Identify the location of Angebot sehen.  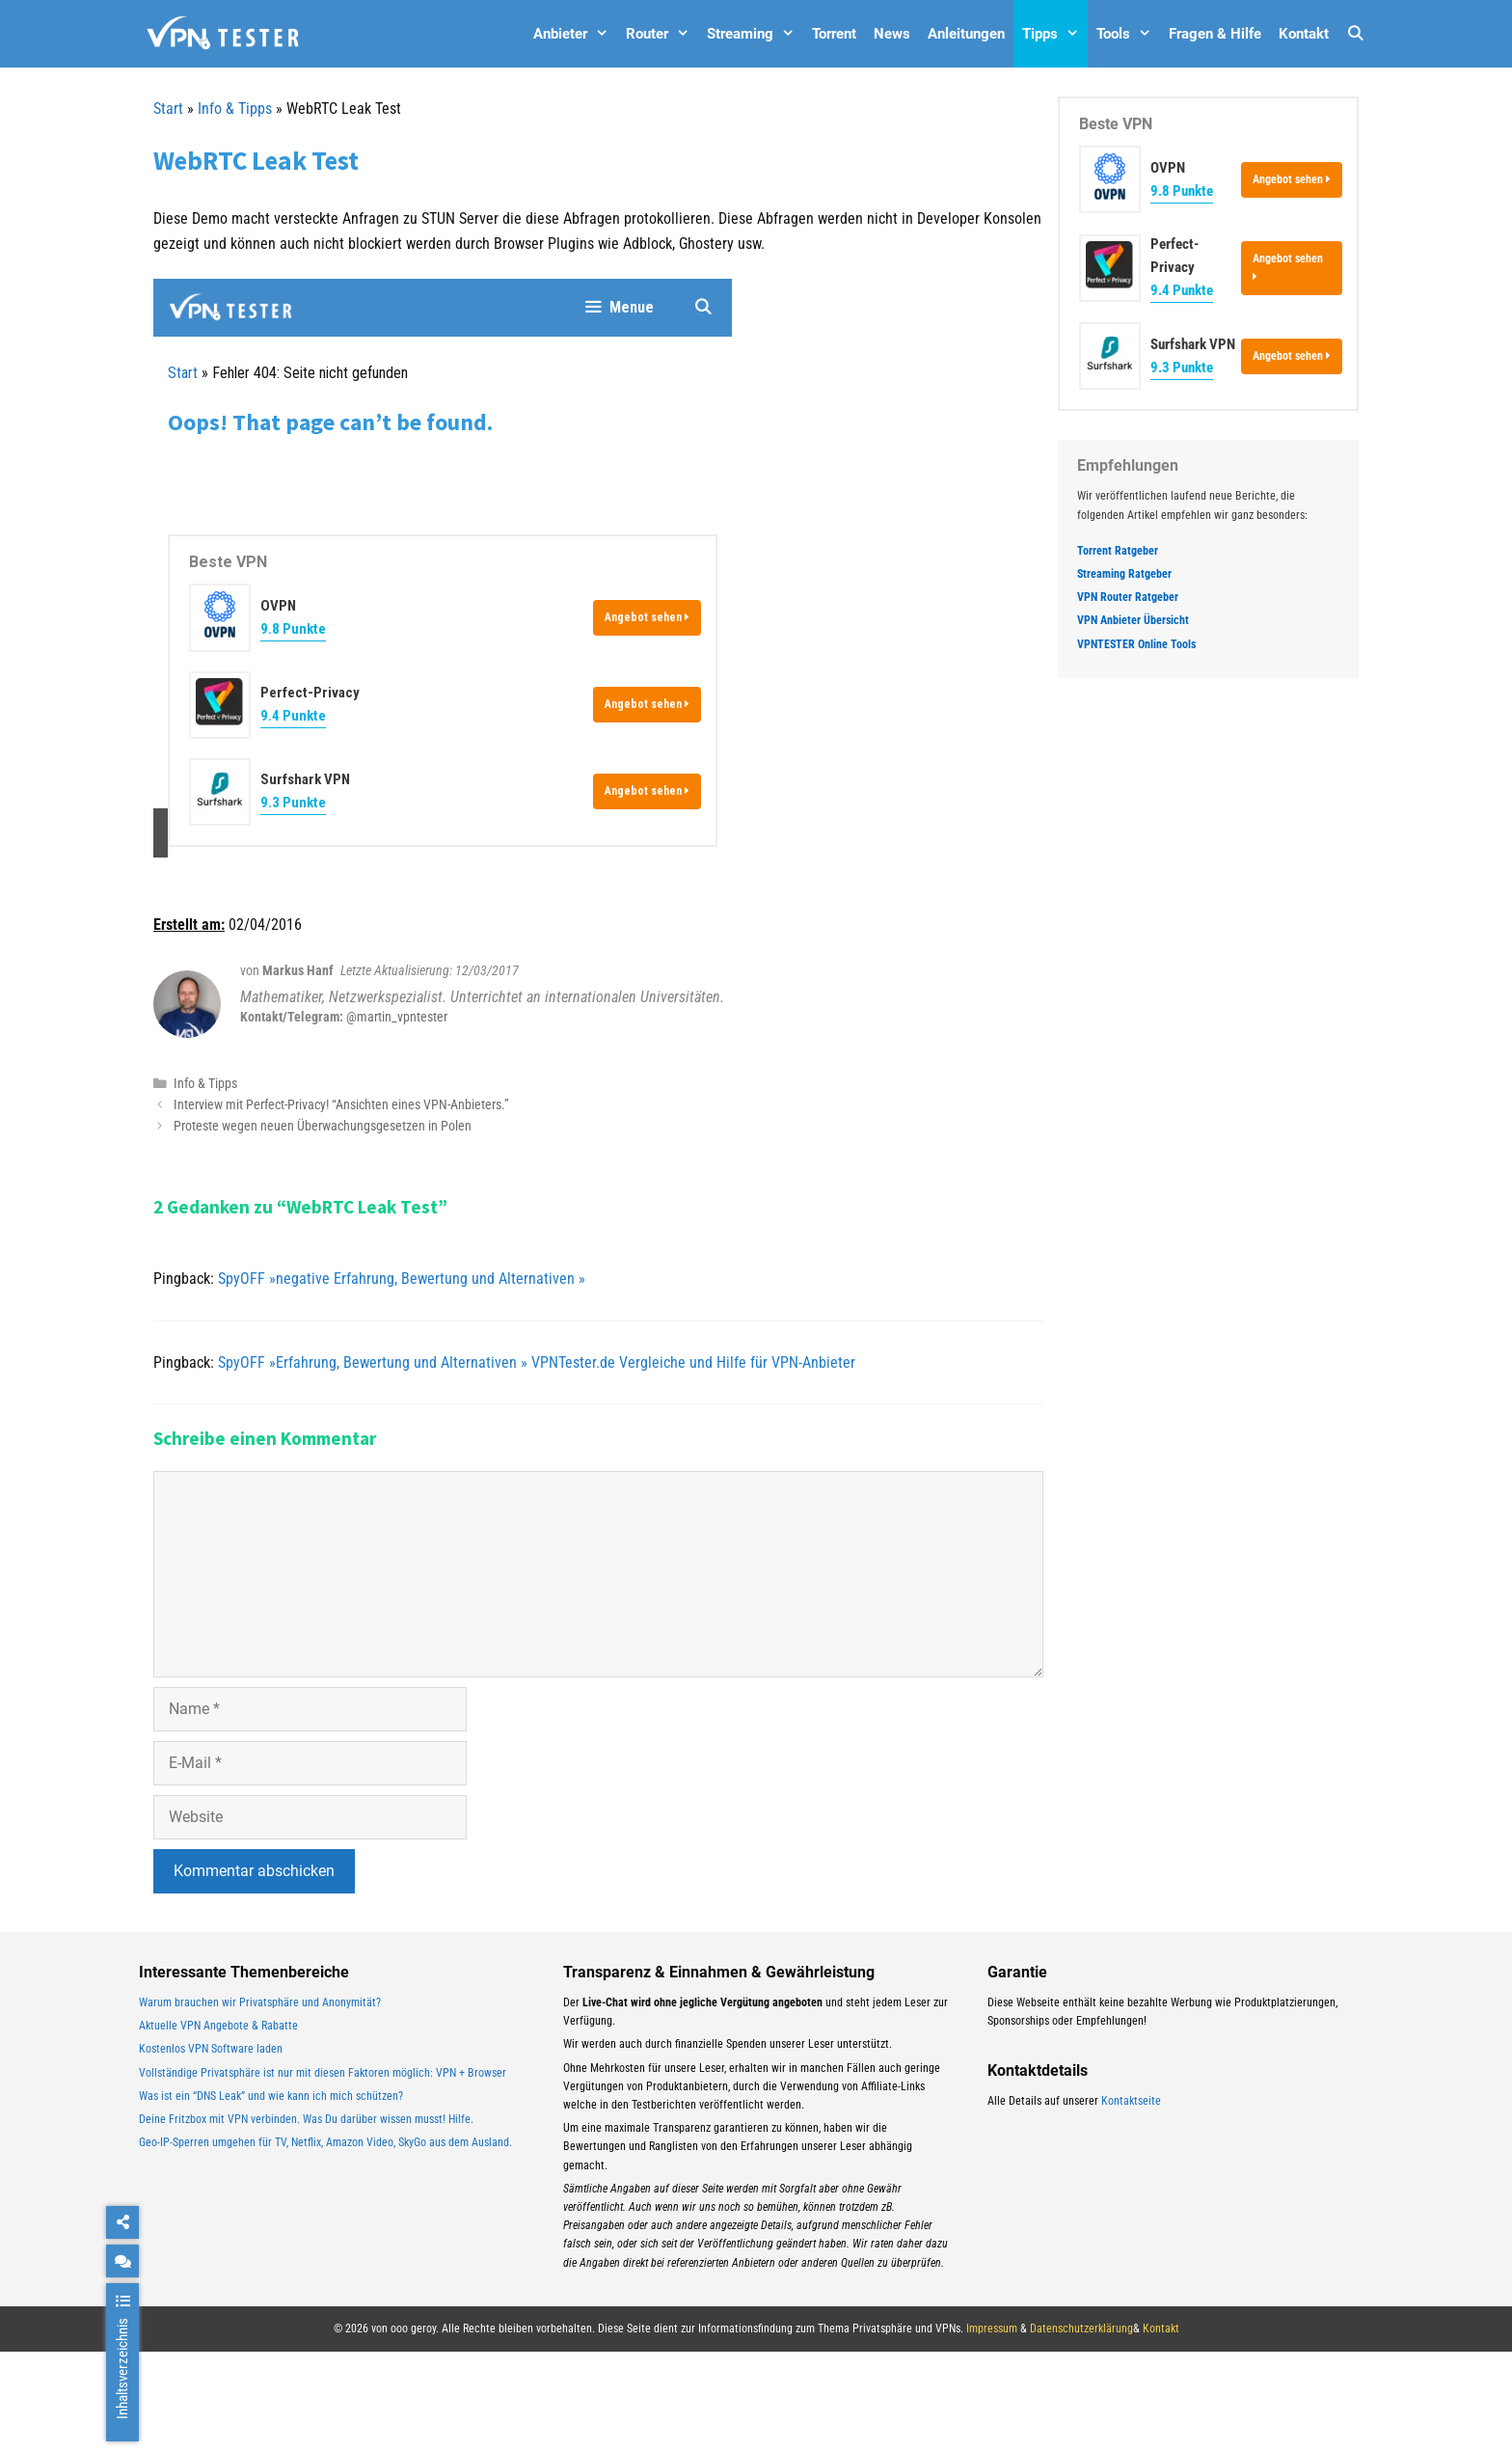
(1292, 179).